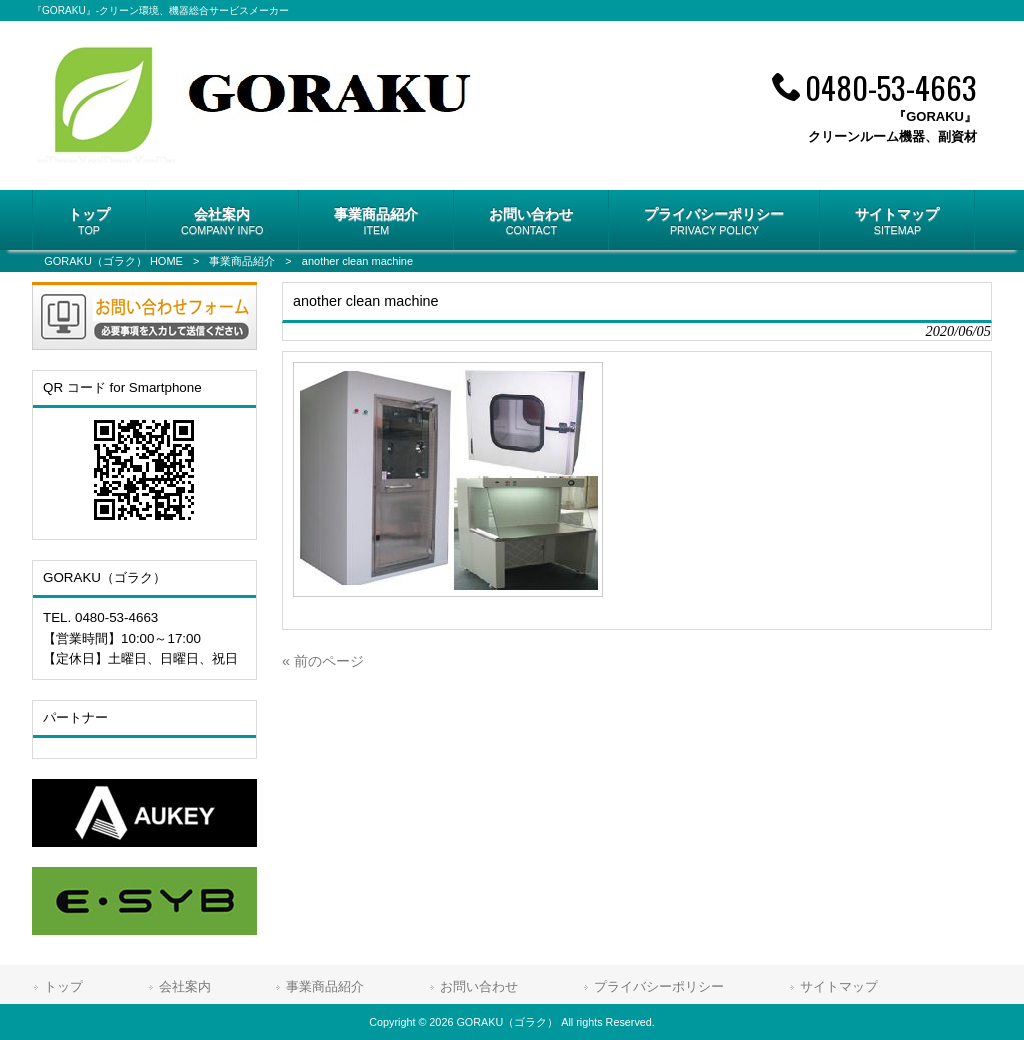 The height and width of the screenshot is (1040, 1024). Describe the element at coordinates (242, 261) in the screenshot. I see `事業商品紹介` at that location.